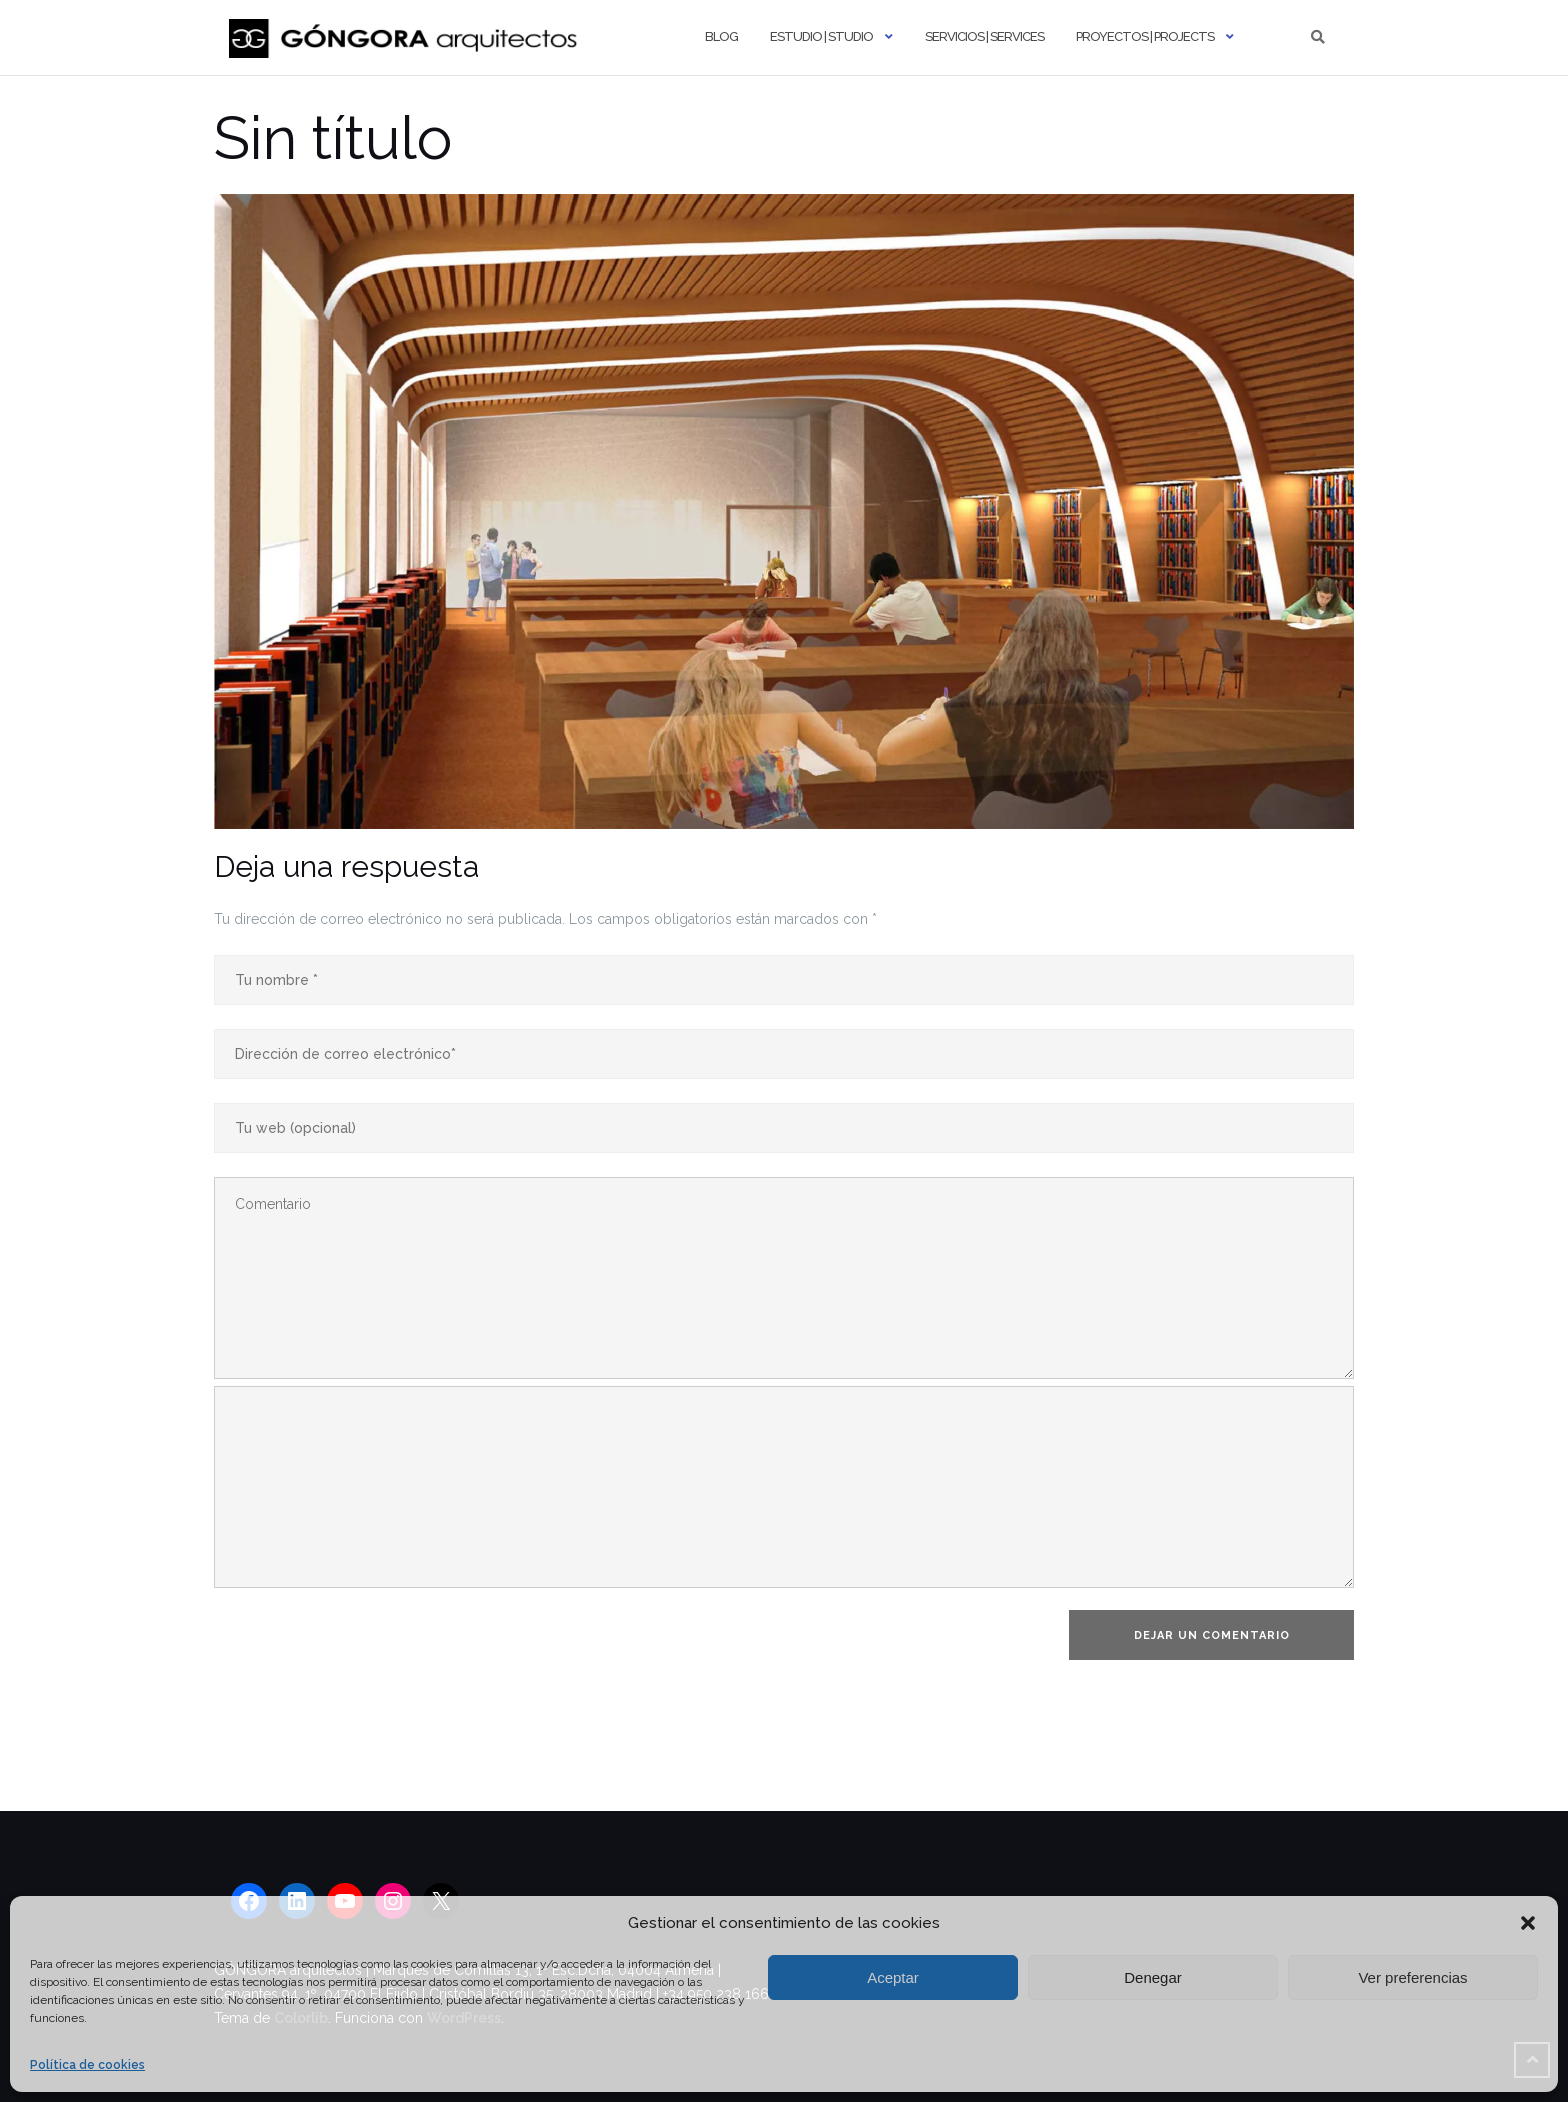 This screenshot has height=2102, width=1568. What do you see at coordinates (1412, 1977) in the screenshot?
I see `Ver preferencias` at bounding box center [1412, 1977].